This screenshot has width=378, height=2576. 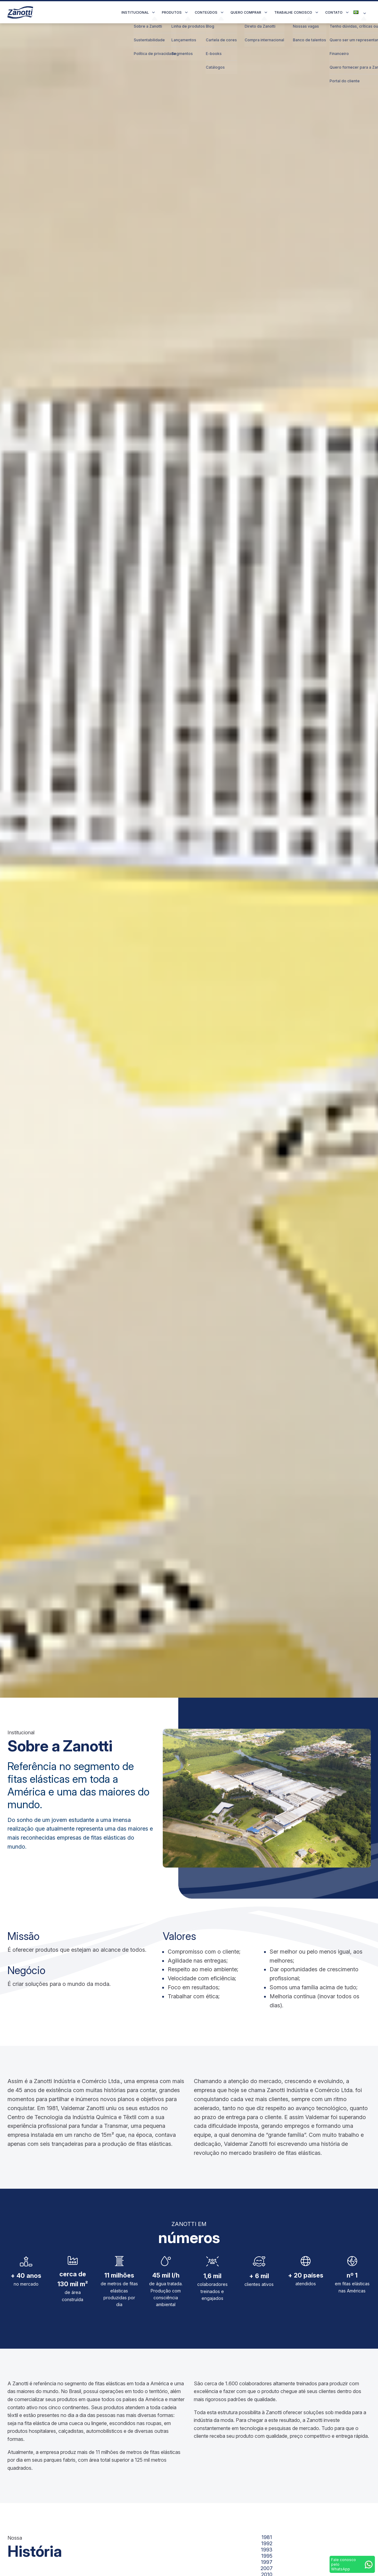 I want to click on 1995, so click(x=266, y=2556).